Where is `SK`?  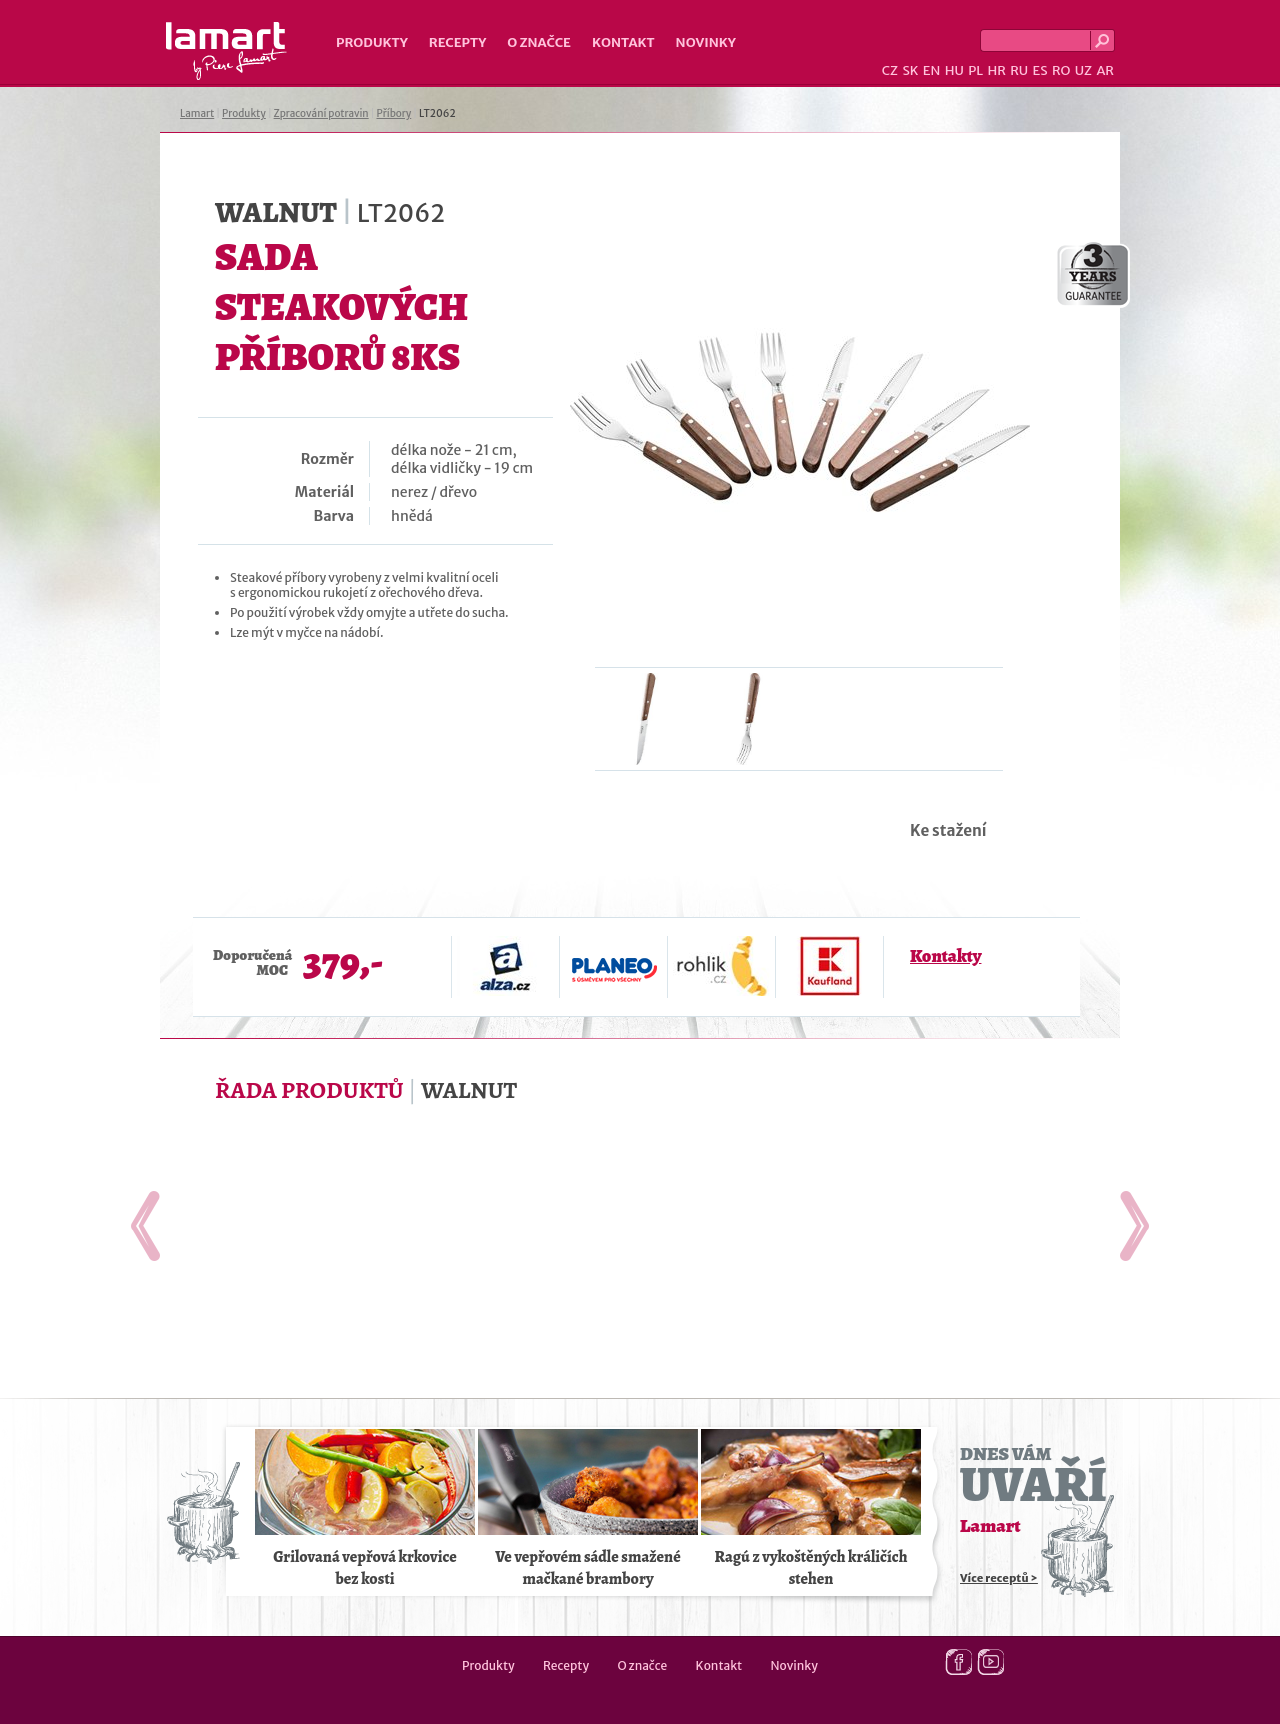 SK is located at coordinates (910, 70).